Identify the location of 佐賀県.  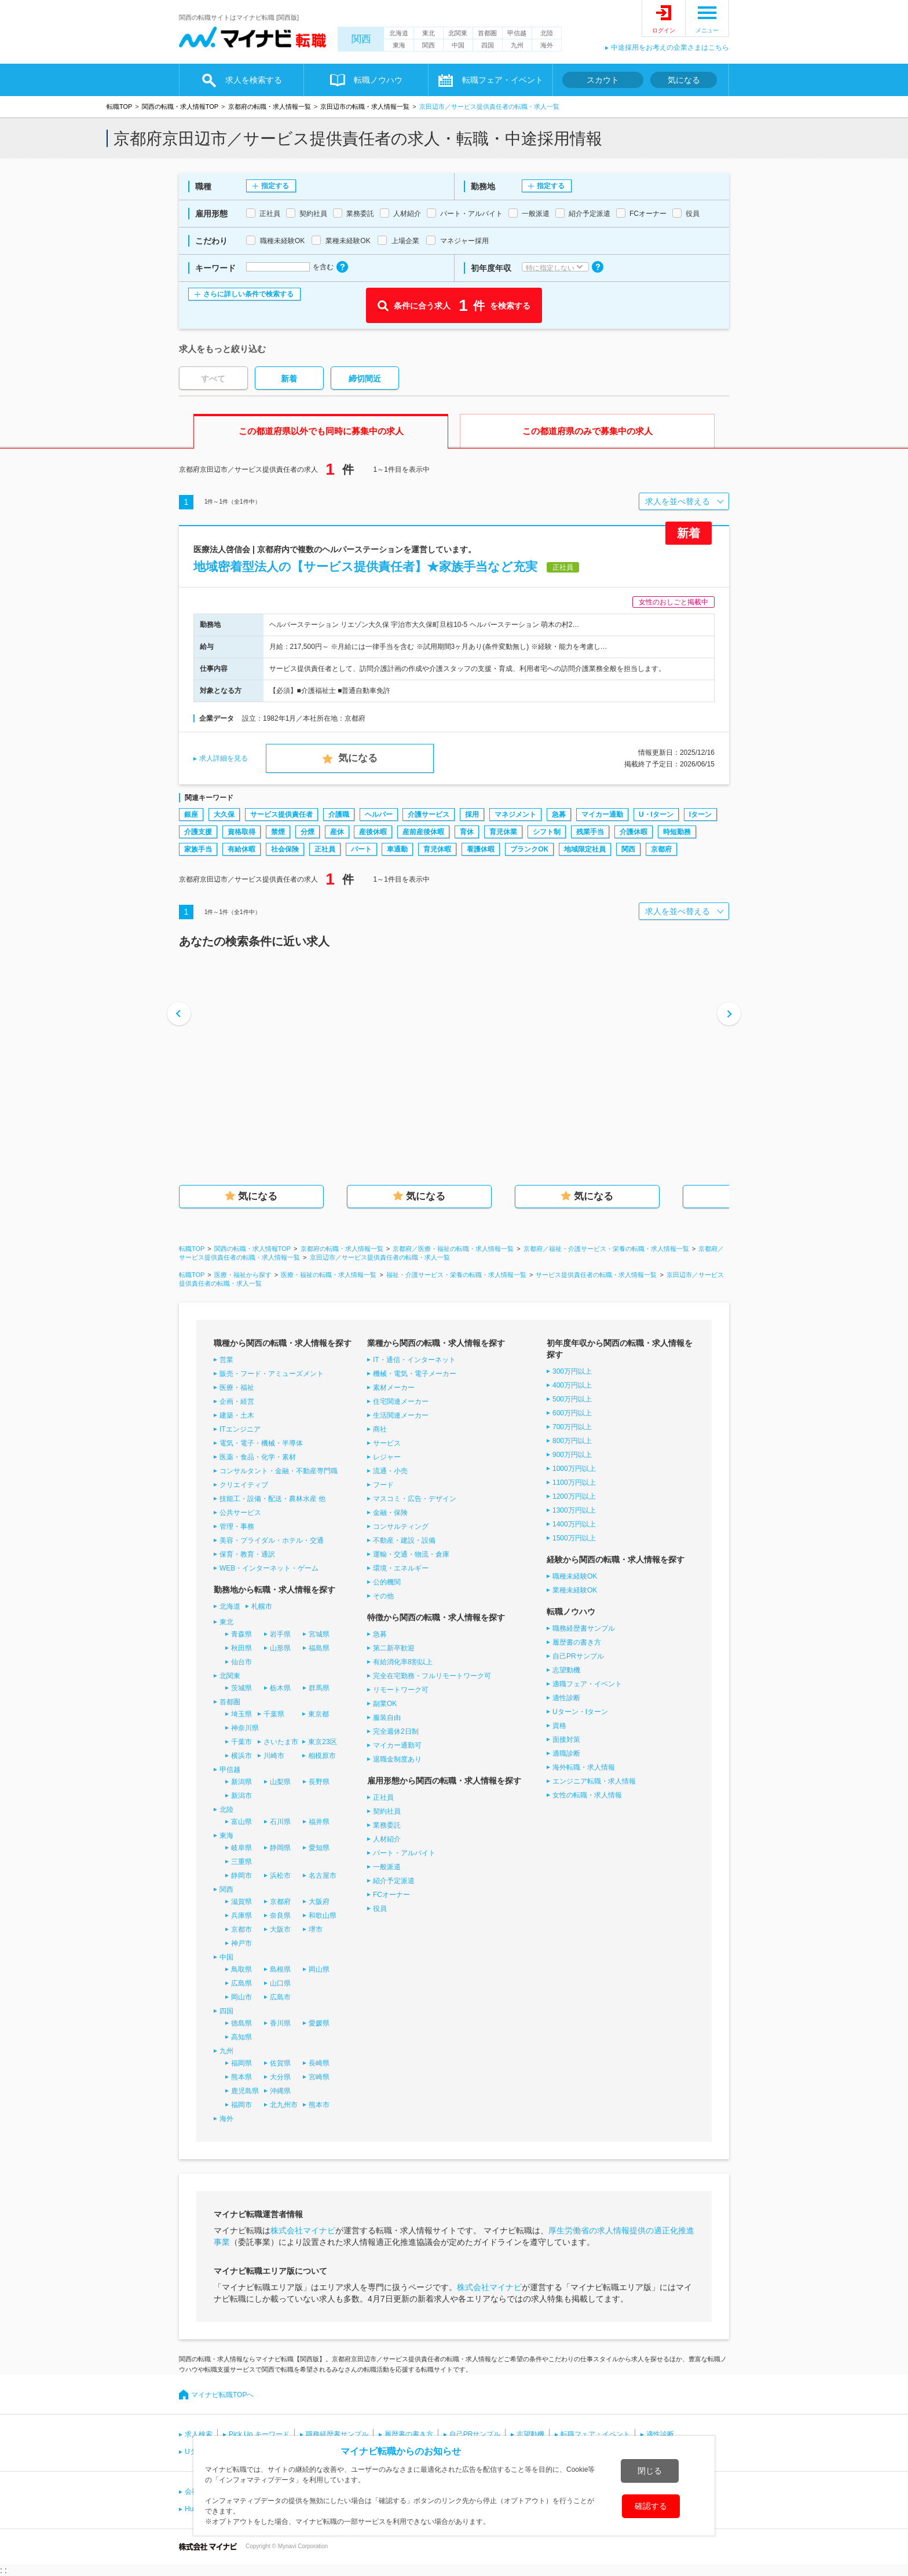
(280, 2063).